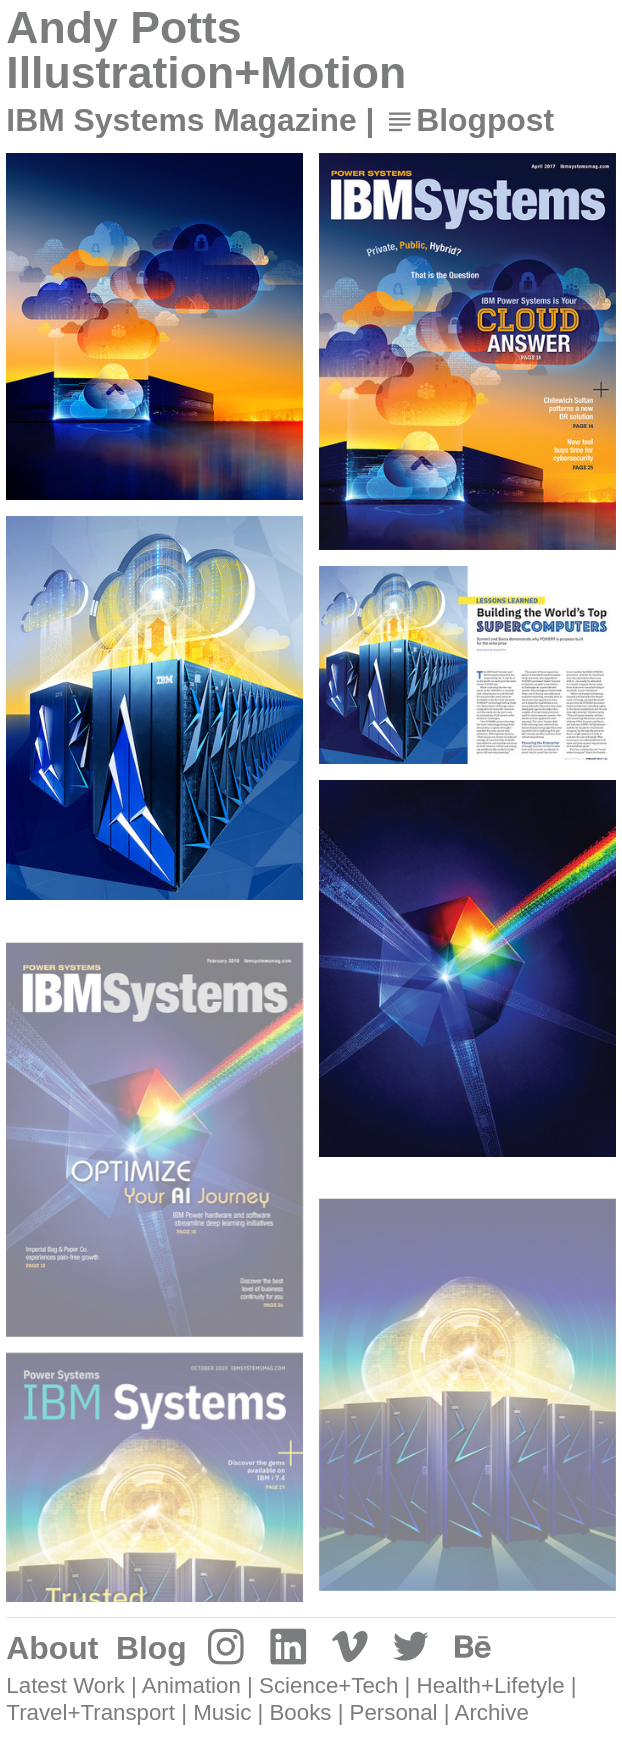 This screenshot has height=1749, width=622. What do you see at coordinates (288, 1648) in the screenshot?
I see `︎` at bounding box center [288, 1648].